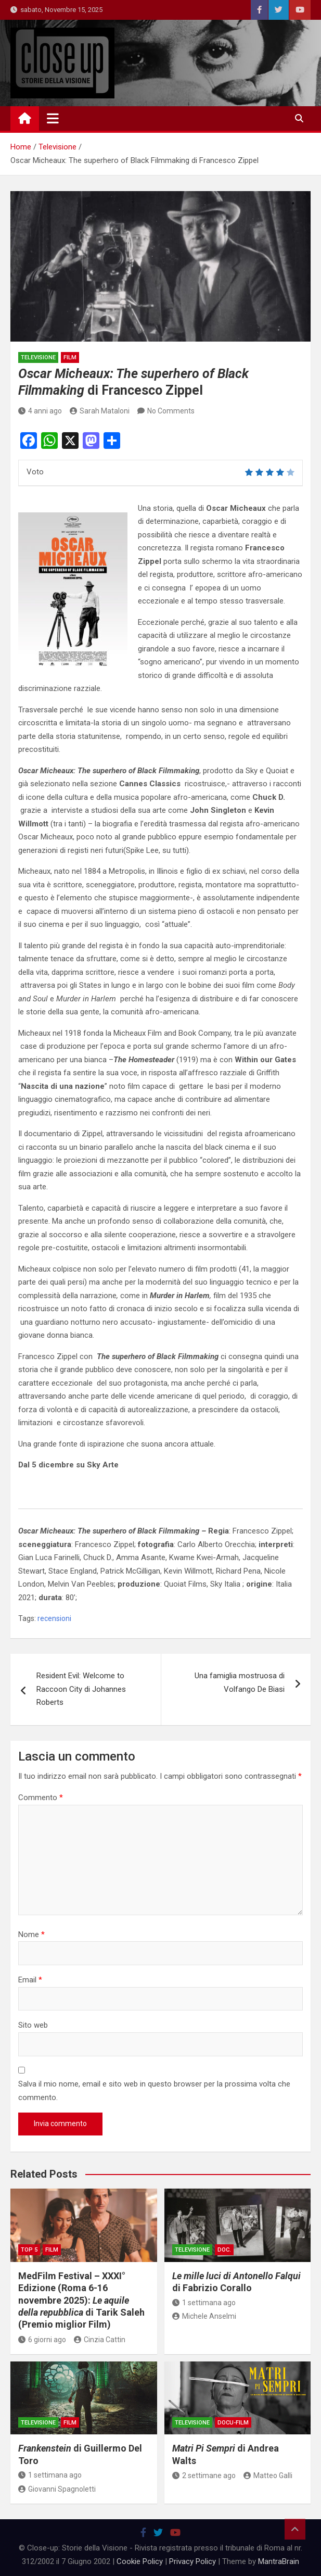  I want to click on MantraBrain, so click(278, 2561).